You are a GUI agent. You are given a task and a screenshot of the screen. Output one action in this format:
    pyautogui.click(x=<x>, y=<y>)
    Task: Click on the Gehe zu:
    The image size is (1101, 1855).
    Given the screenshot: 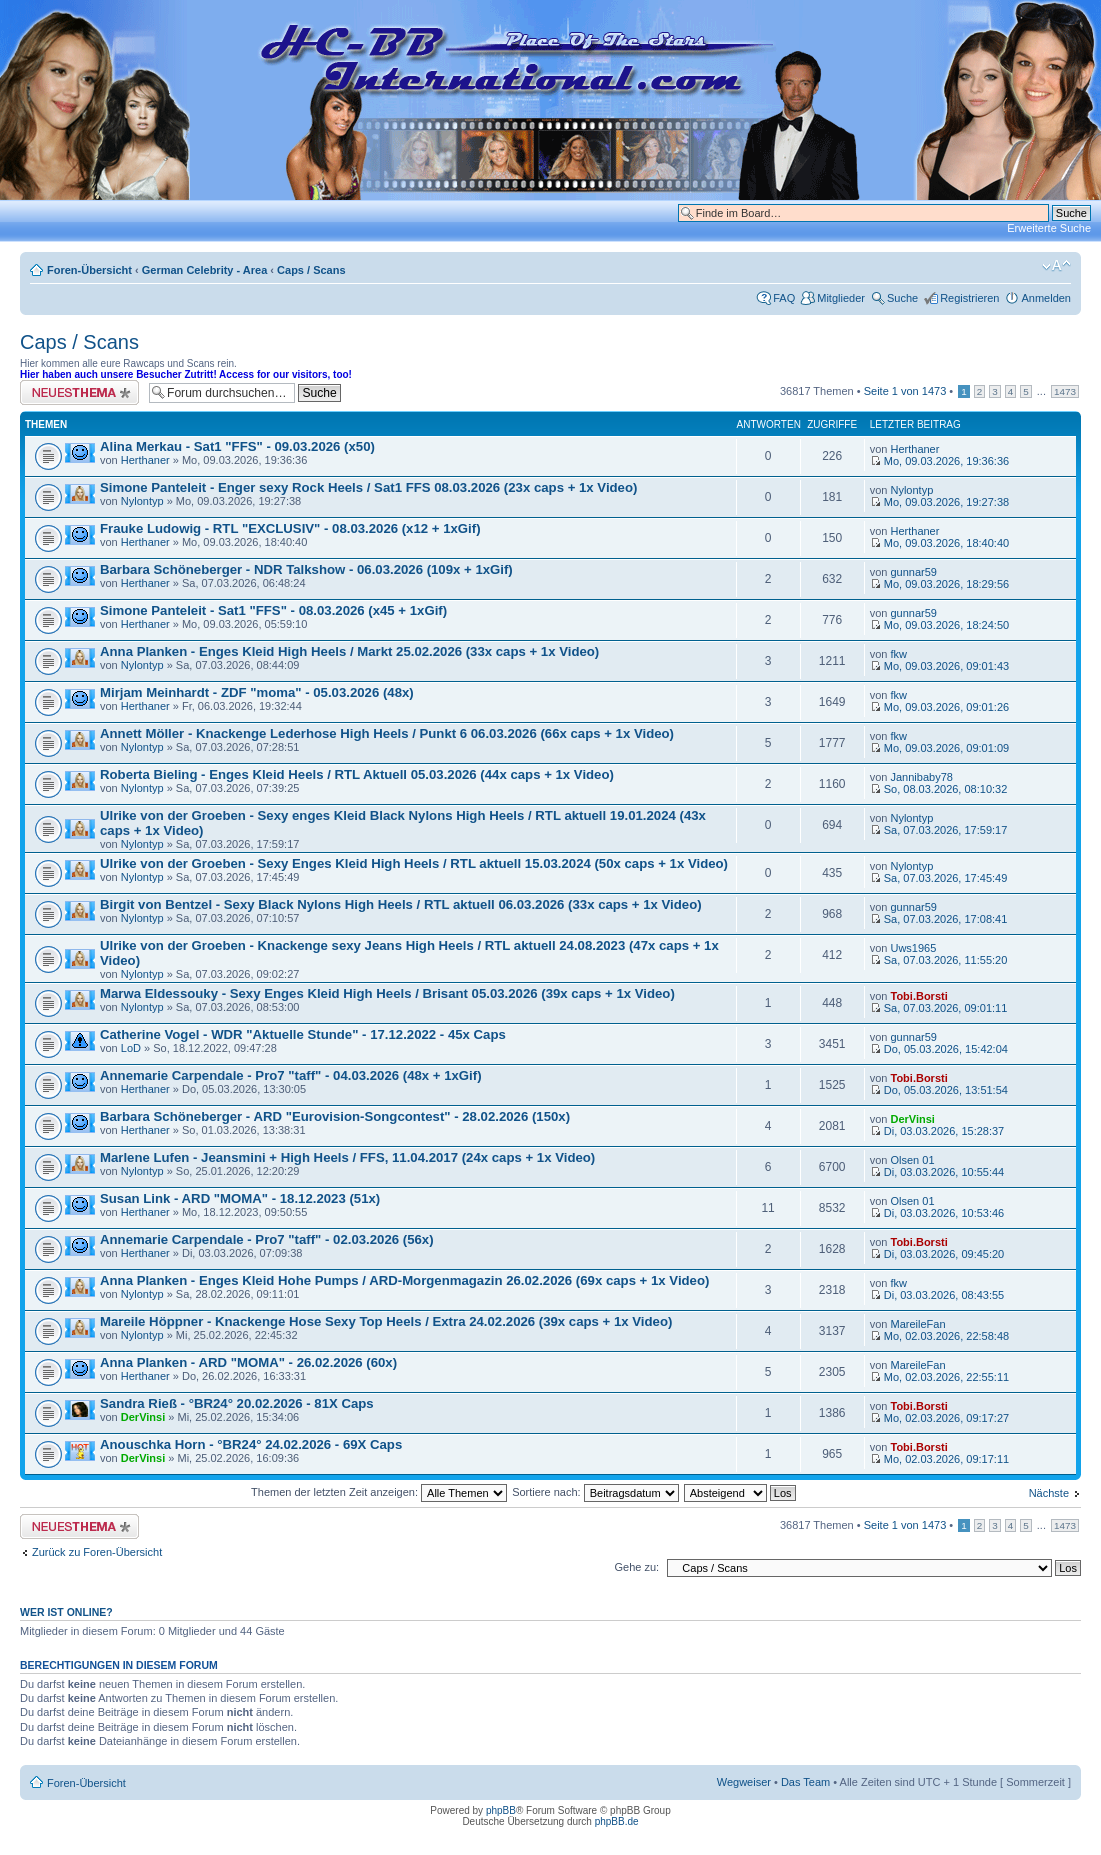 What is the action you would take?
    pyautogui.click(x=636, y=1567)
    